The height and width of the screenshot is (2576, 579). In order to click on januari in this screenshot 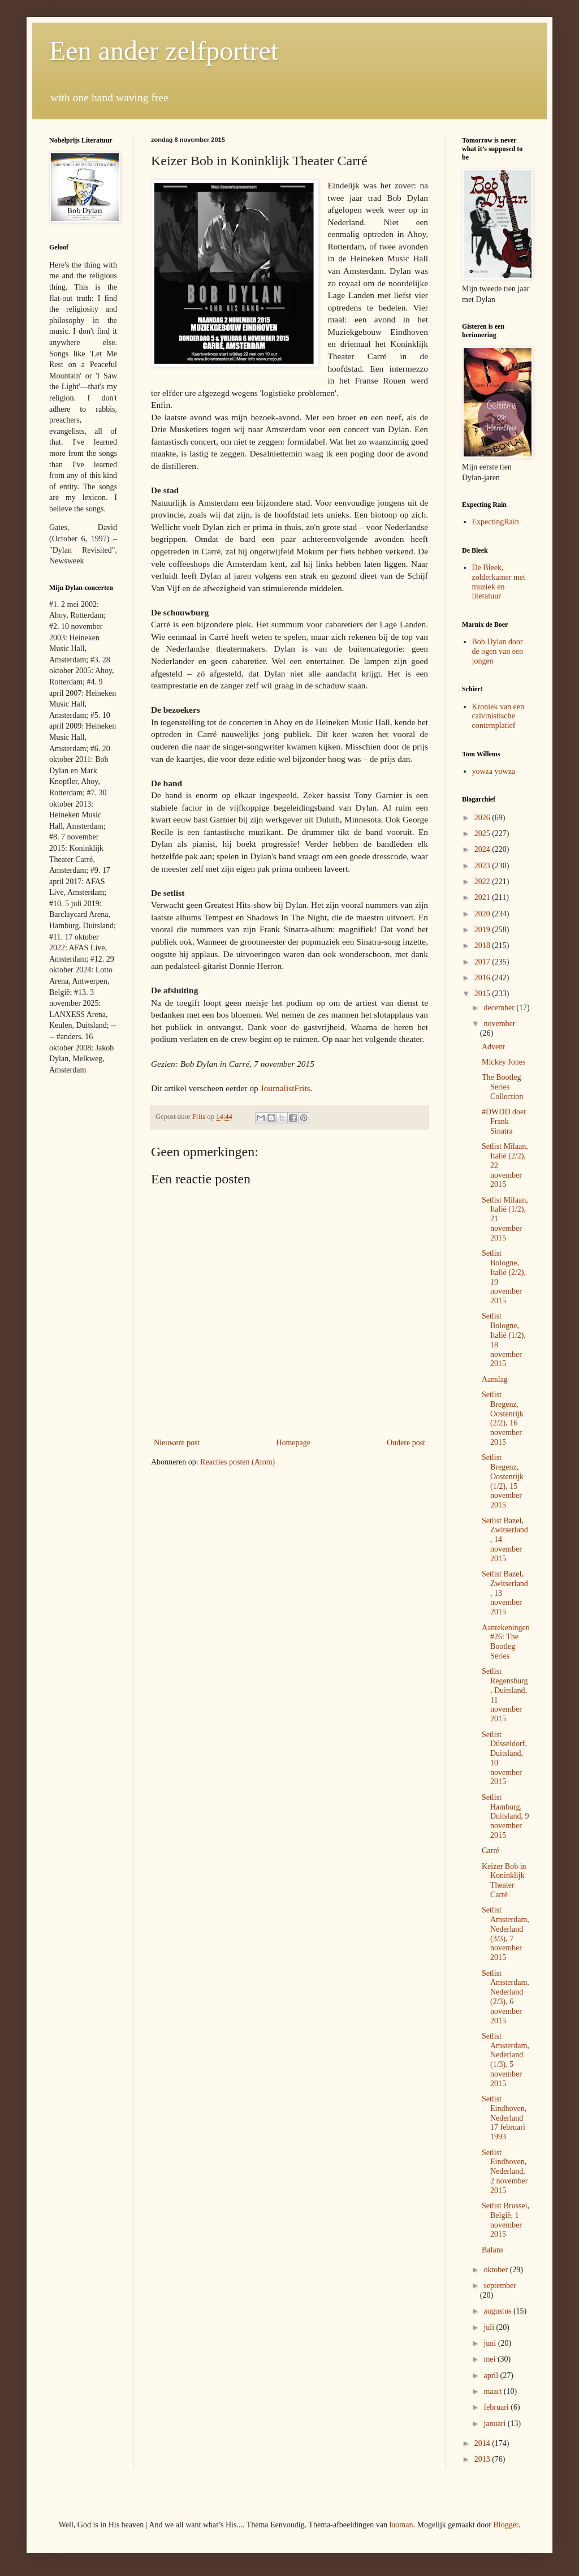, I will do `click(495, 2423)`.